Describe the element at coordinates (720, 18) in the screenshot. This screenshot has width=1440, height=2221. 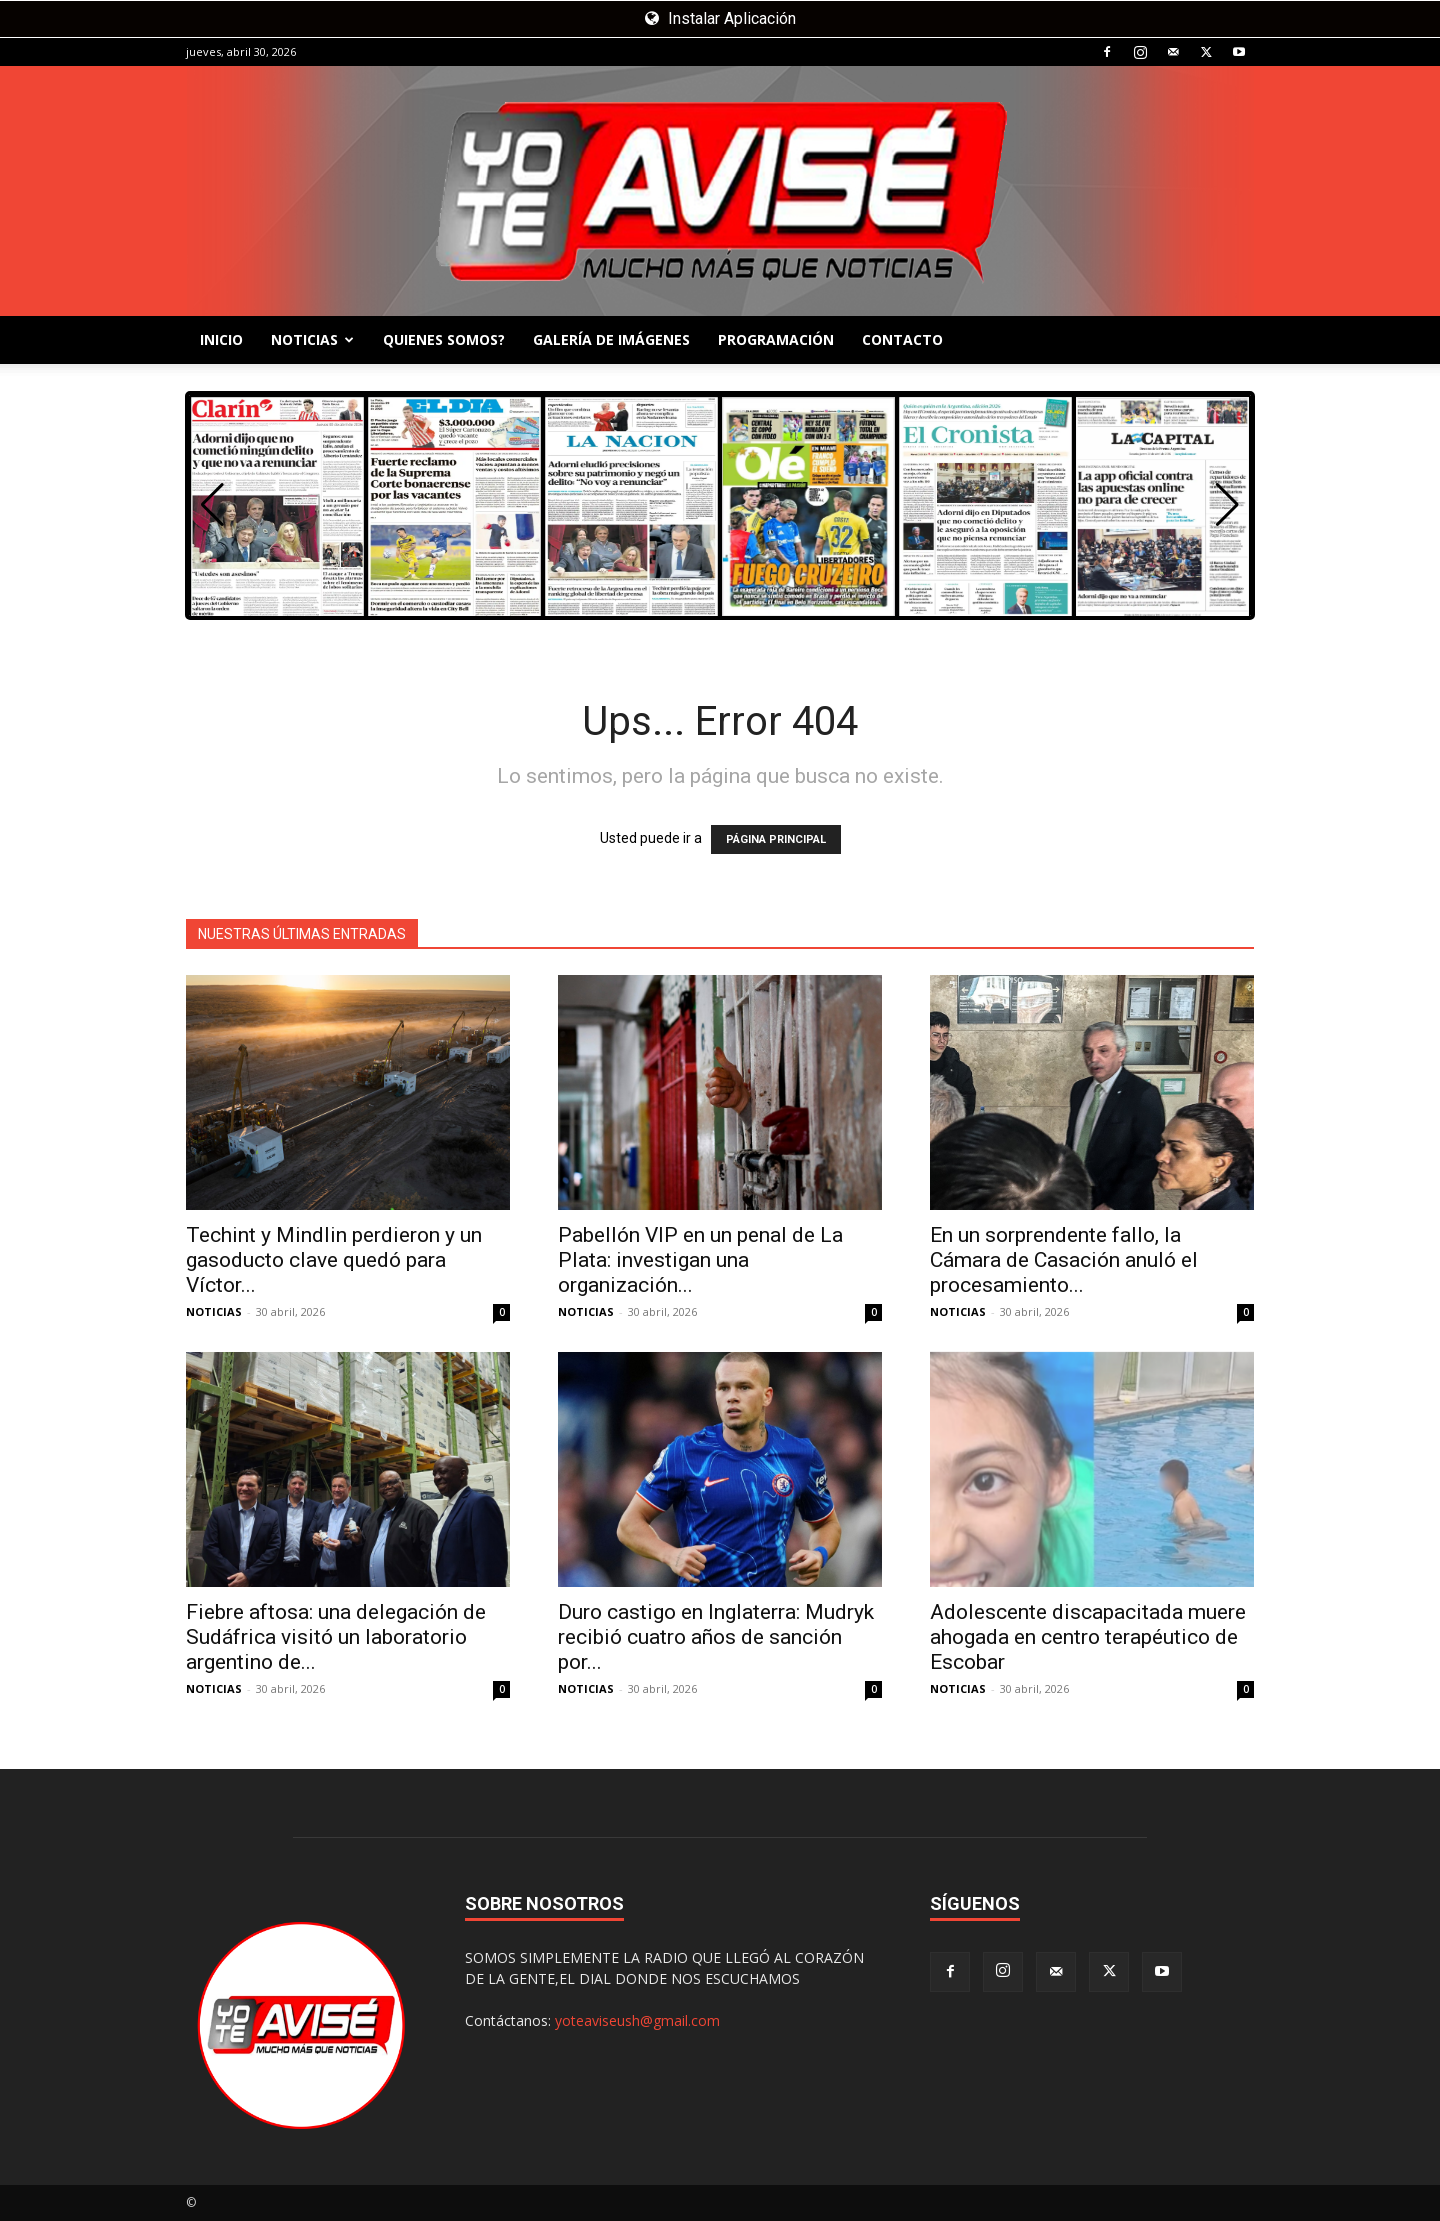
I see `Instalar Aplicación` at that location.